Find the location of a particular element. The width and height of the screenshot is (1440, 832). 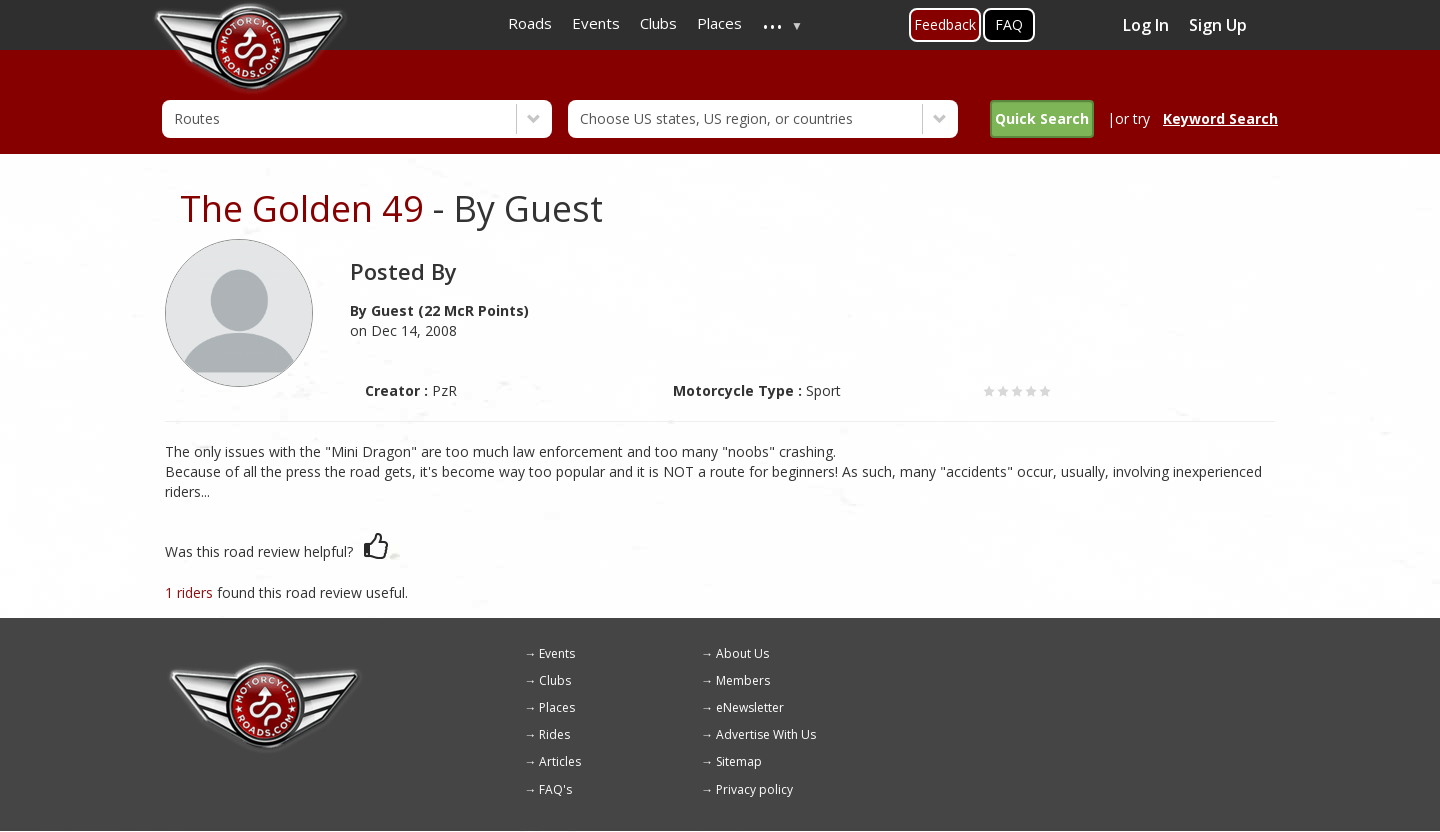

Clubs is located at coordinates (555, 680).